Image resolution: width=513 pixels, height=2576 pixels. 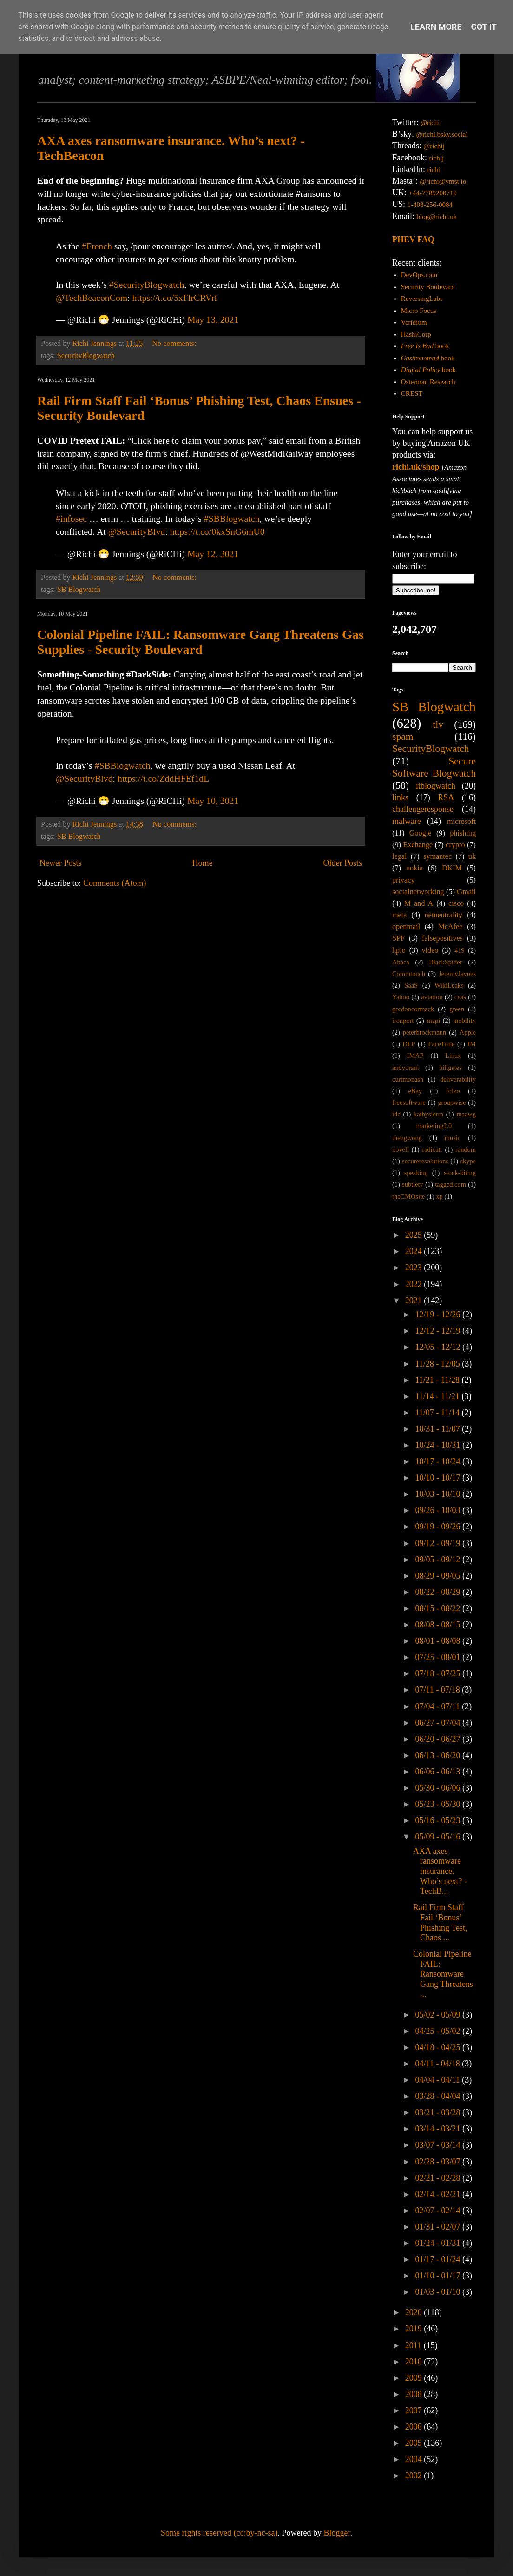 What do you see at coordinates (438, 1624) in the screenshot?
I see `08/08 - 08/15` at bounding box center [438, 1624].